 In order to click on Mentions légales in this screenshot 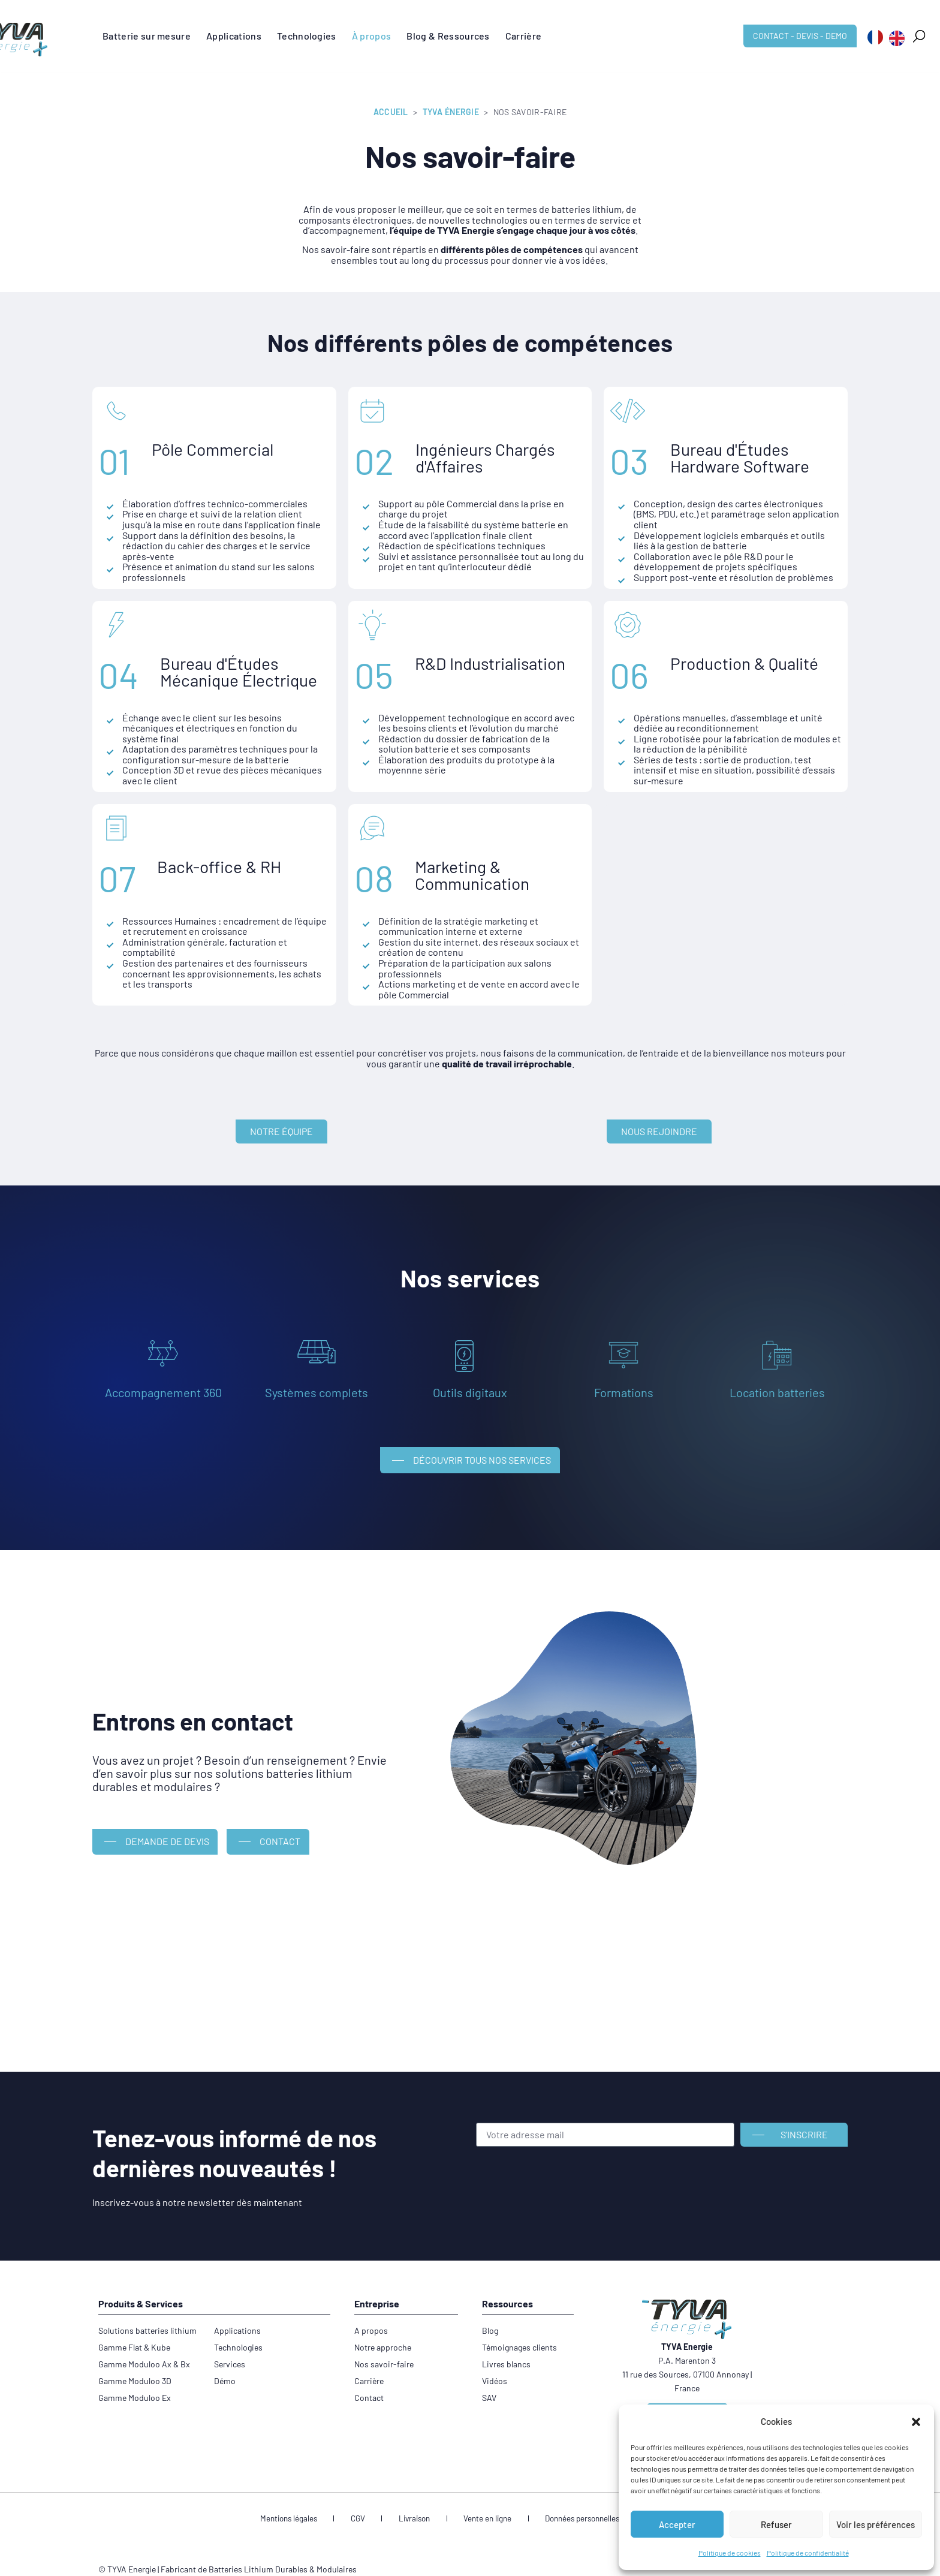, I will do `click(315, 2499)`.